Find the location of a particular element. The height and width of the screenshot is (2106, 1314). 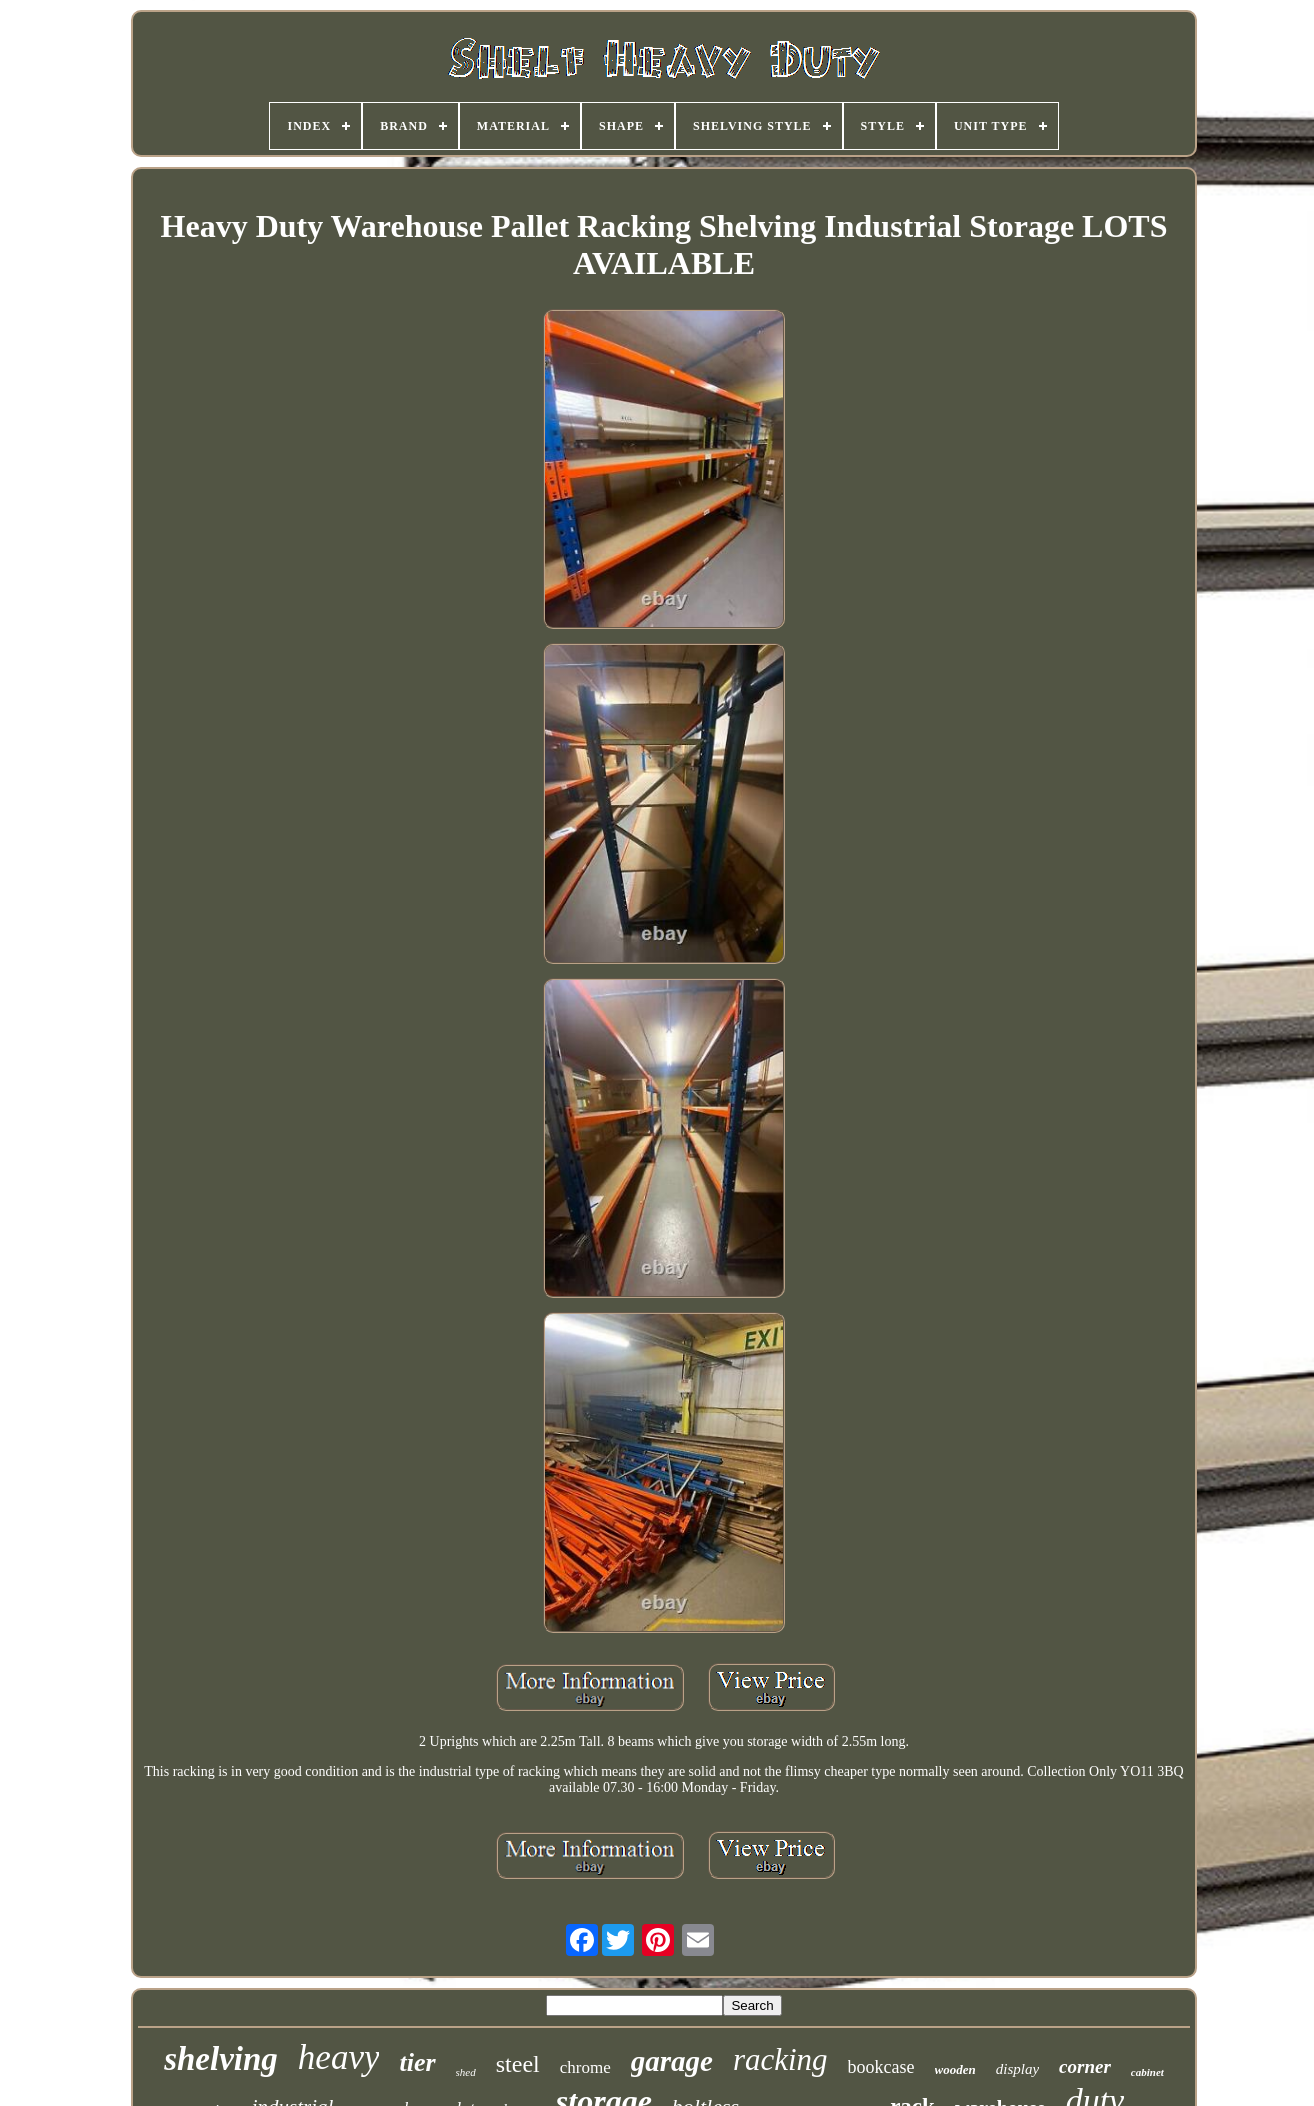

tier is located at coordinates (417, 2062).